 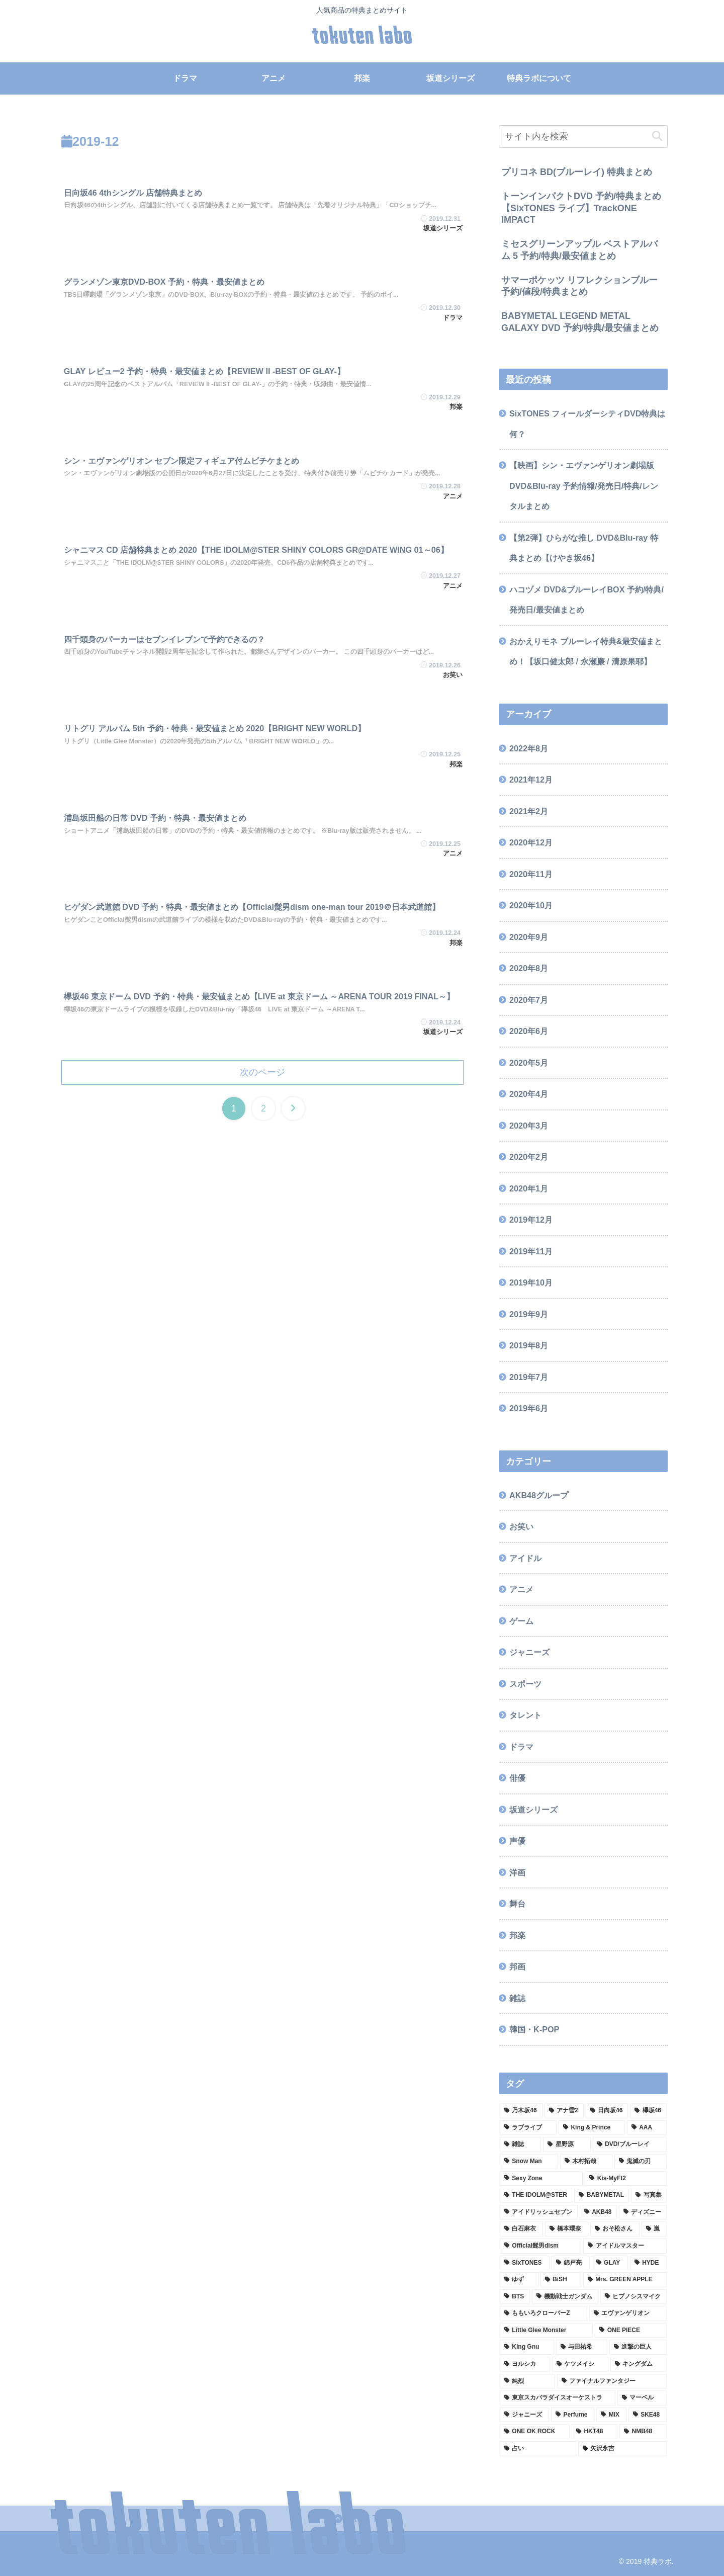 What do you see at coordinates (528, 1188) in the screenshot?
I see `2020年1月` at bounding box center [528, 1188].